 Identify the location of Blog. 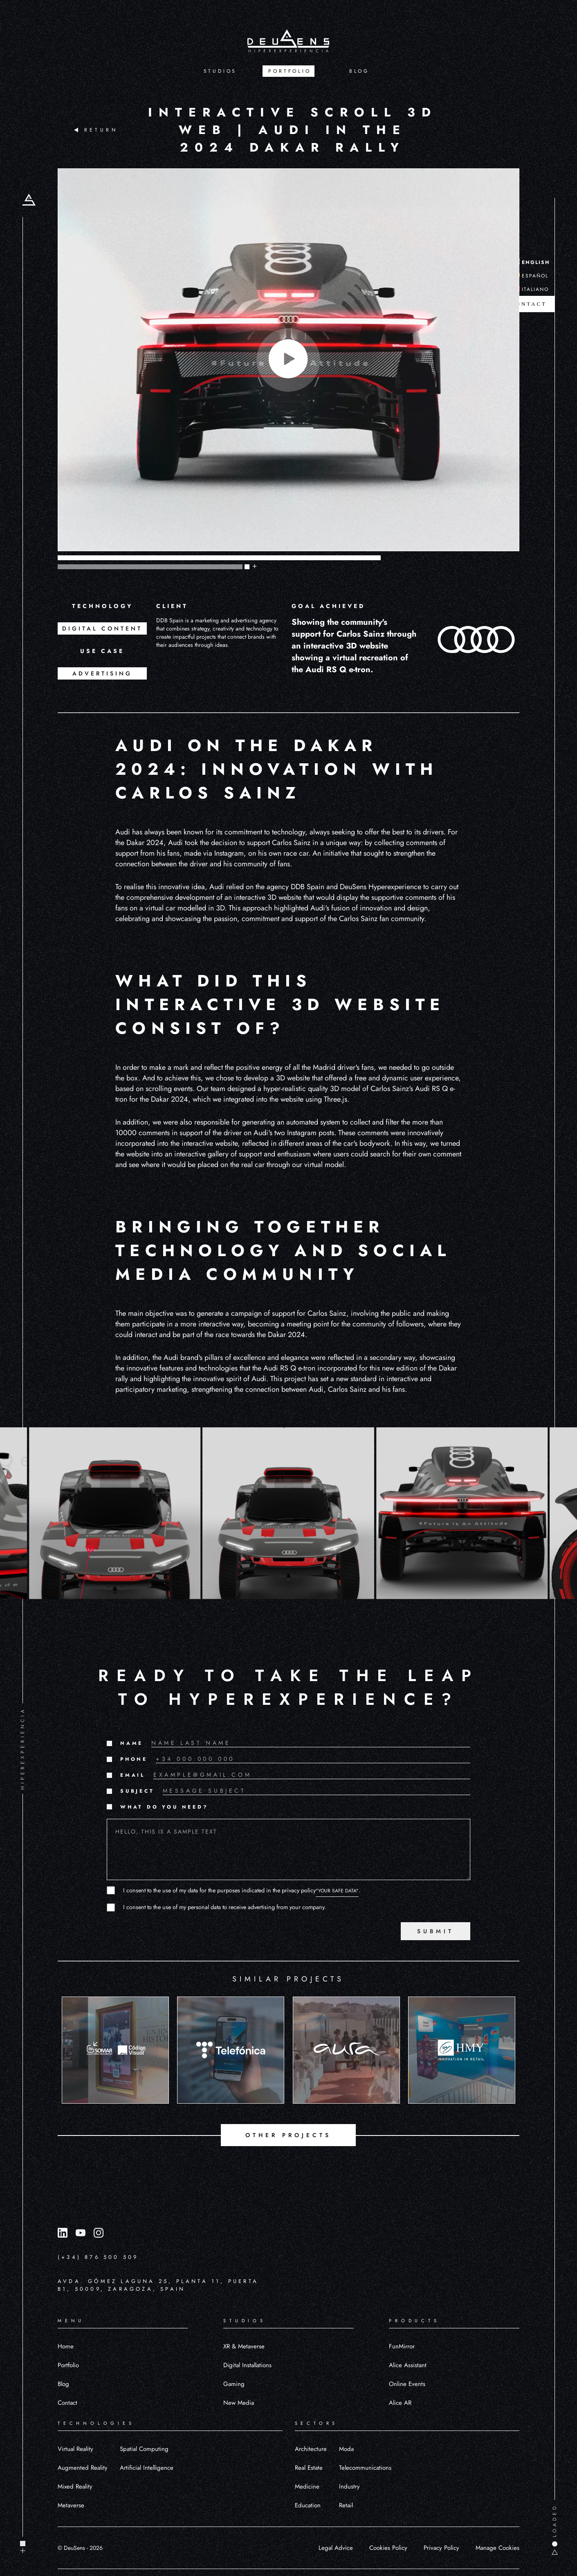
(63, 2383).